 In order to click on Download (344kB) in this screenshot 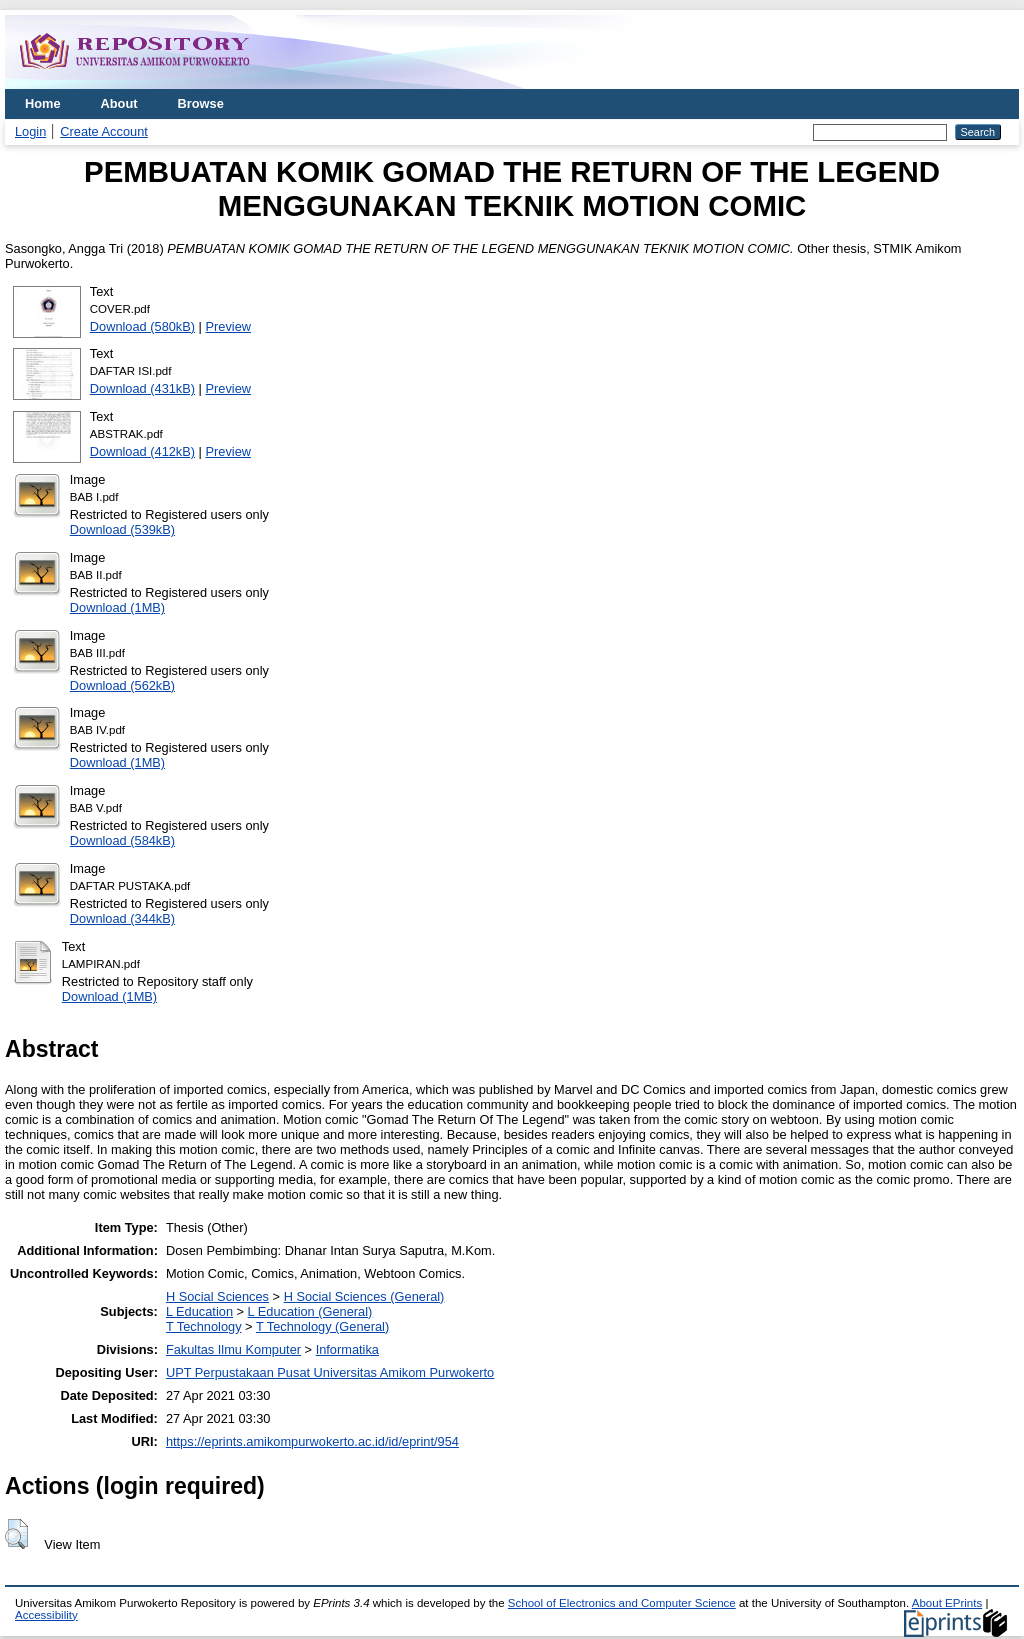, I will do `click(122, 918)`.